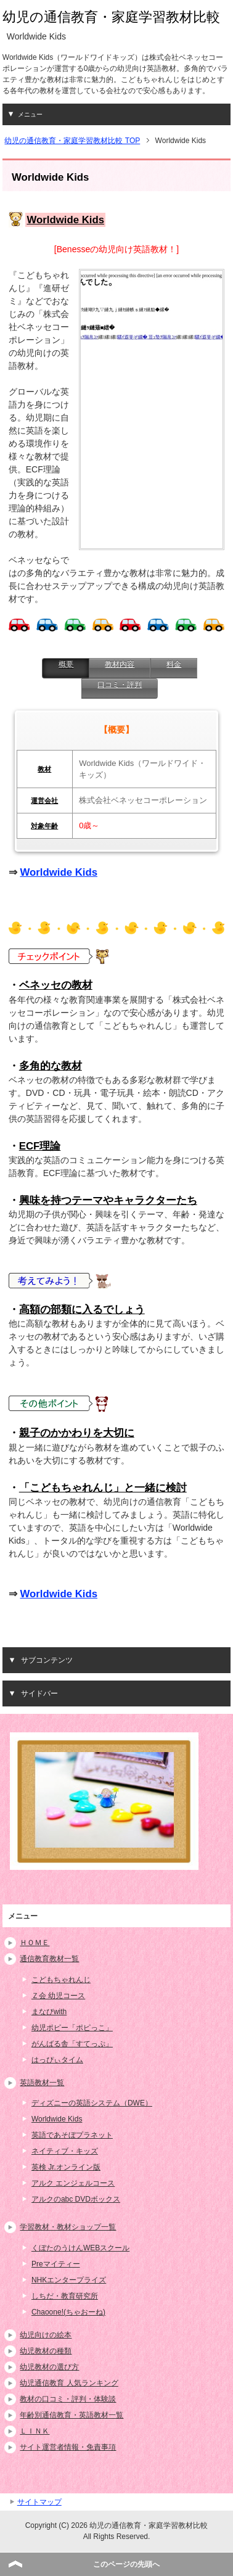 The image size is (233, 2576). Describe the element at coordinates (69, 2383) in the screenshot. I see `幼児通信教育 人気ランキング` at that location.